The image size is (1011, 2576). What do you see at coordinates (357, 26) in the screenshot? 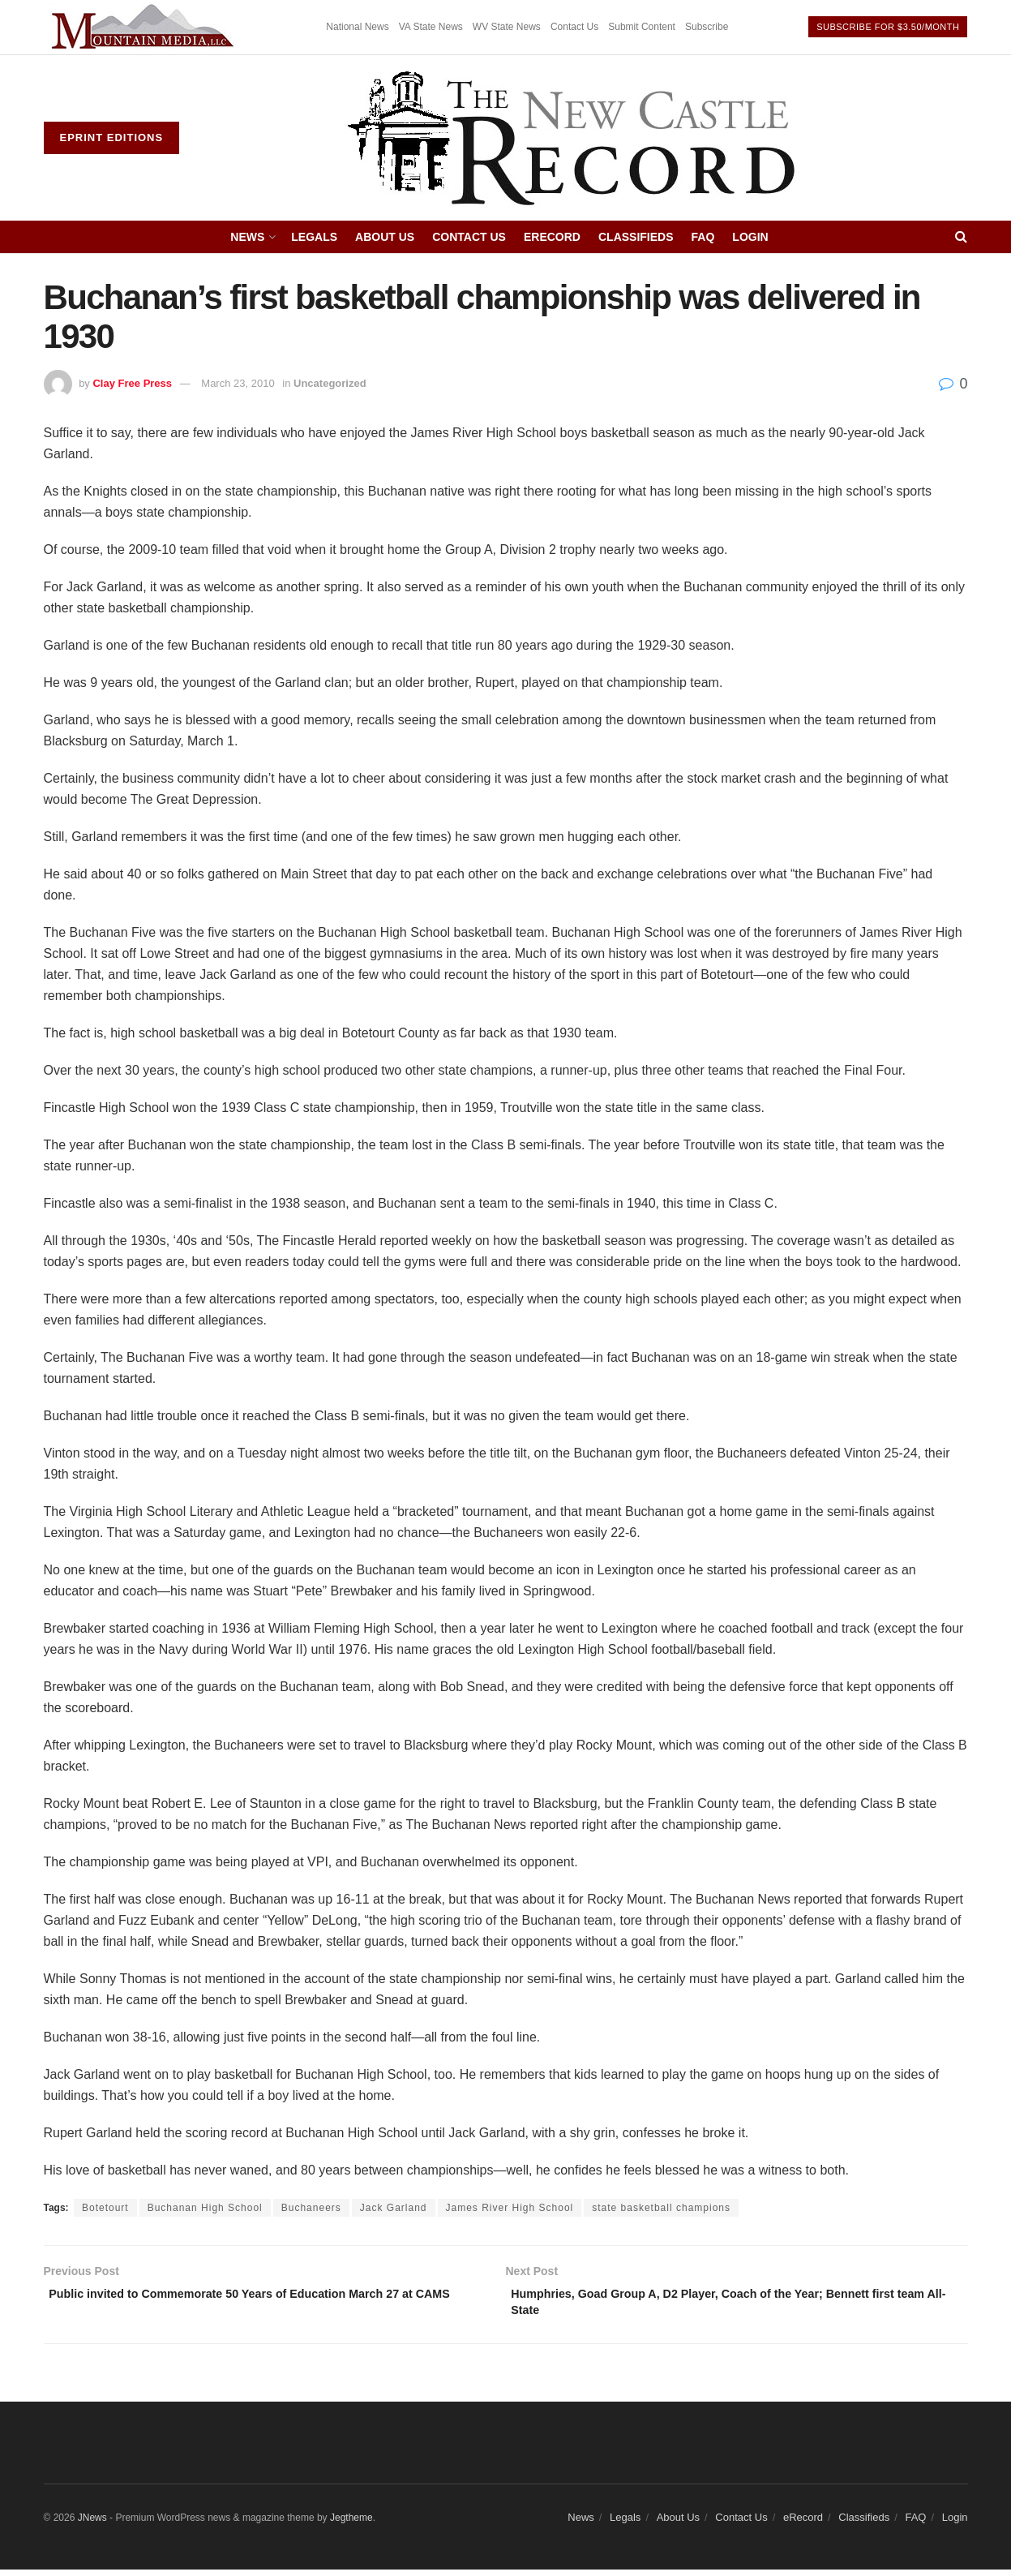
I see `National News` at bounding box center [357, 26].